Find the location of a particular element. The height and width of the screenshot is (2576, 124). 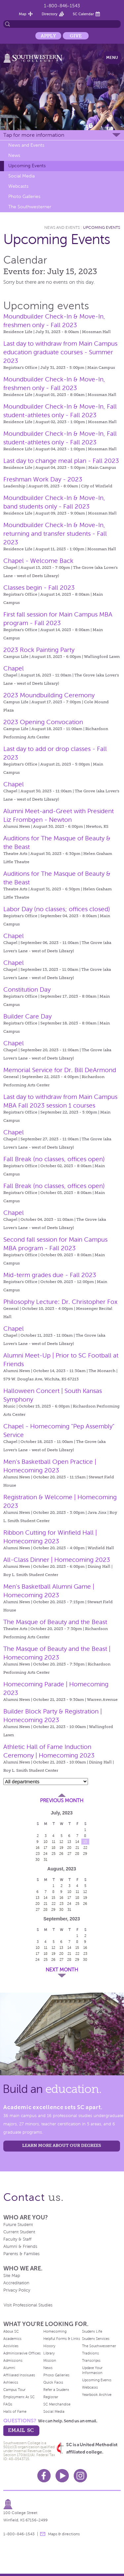

Administrative Offices is located at coordinates (22, 2353).